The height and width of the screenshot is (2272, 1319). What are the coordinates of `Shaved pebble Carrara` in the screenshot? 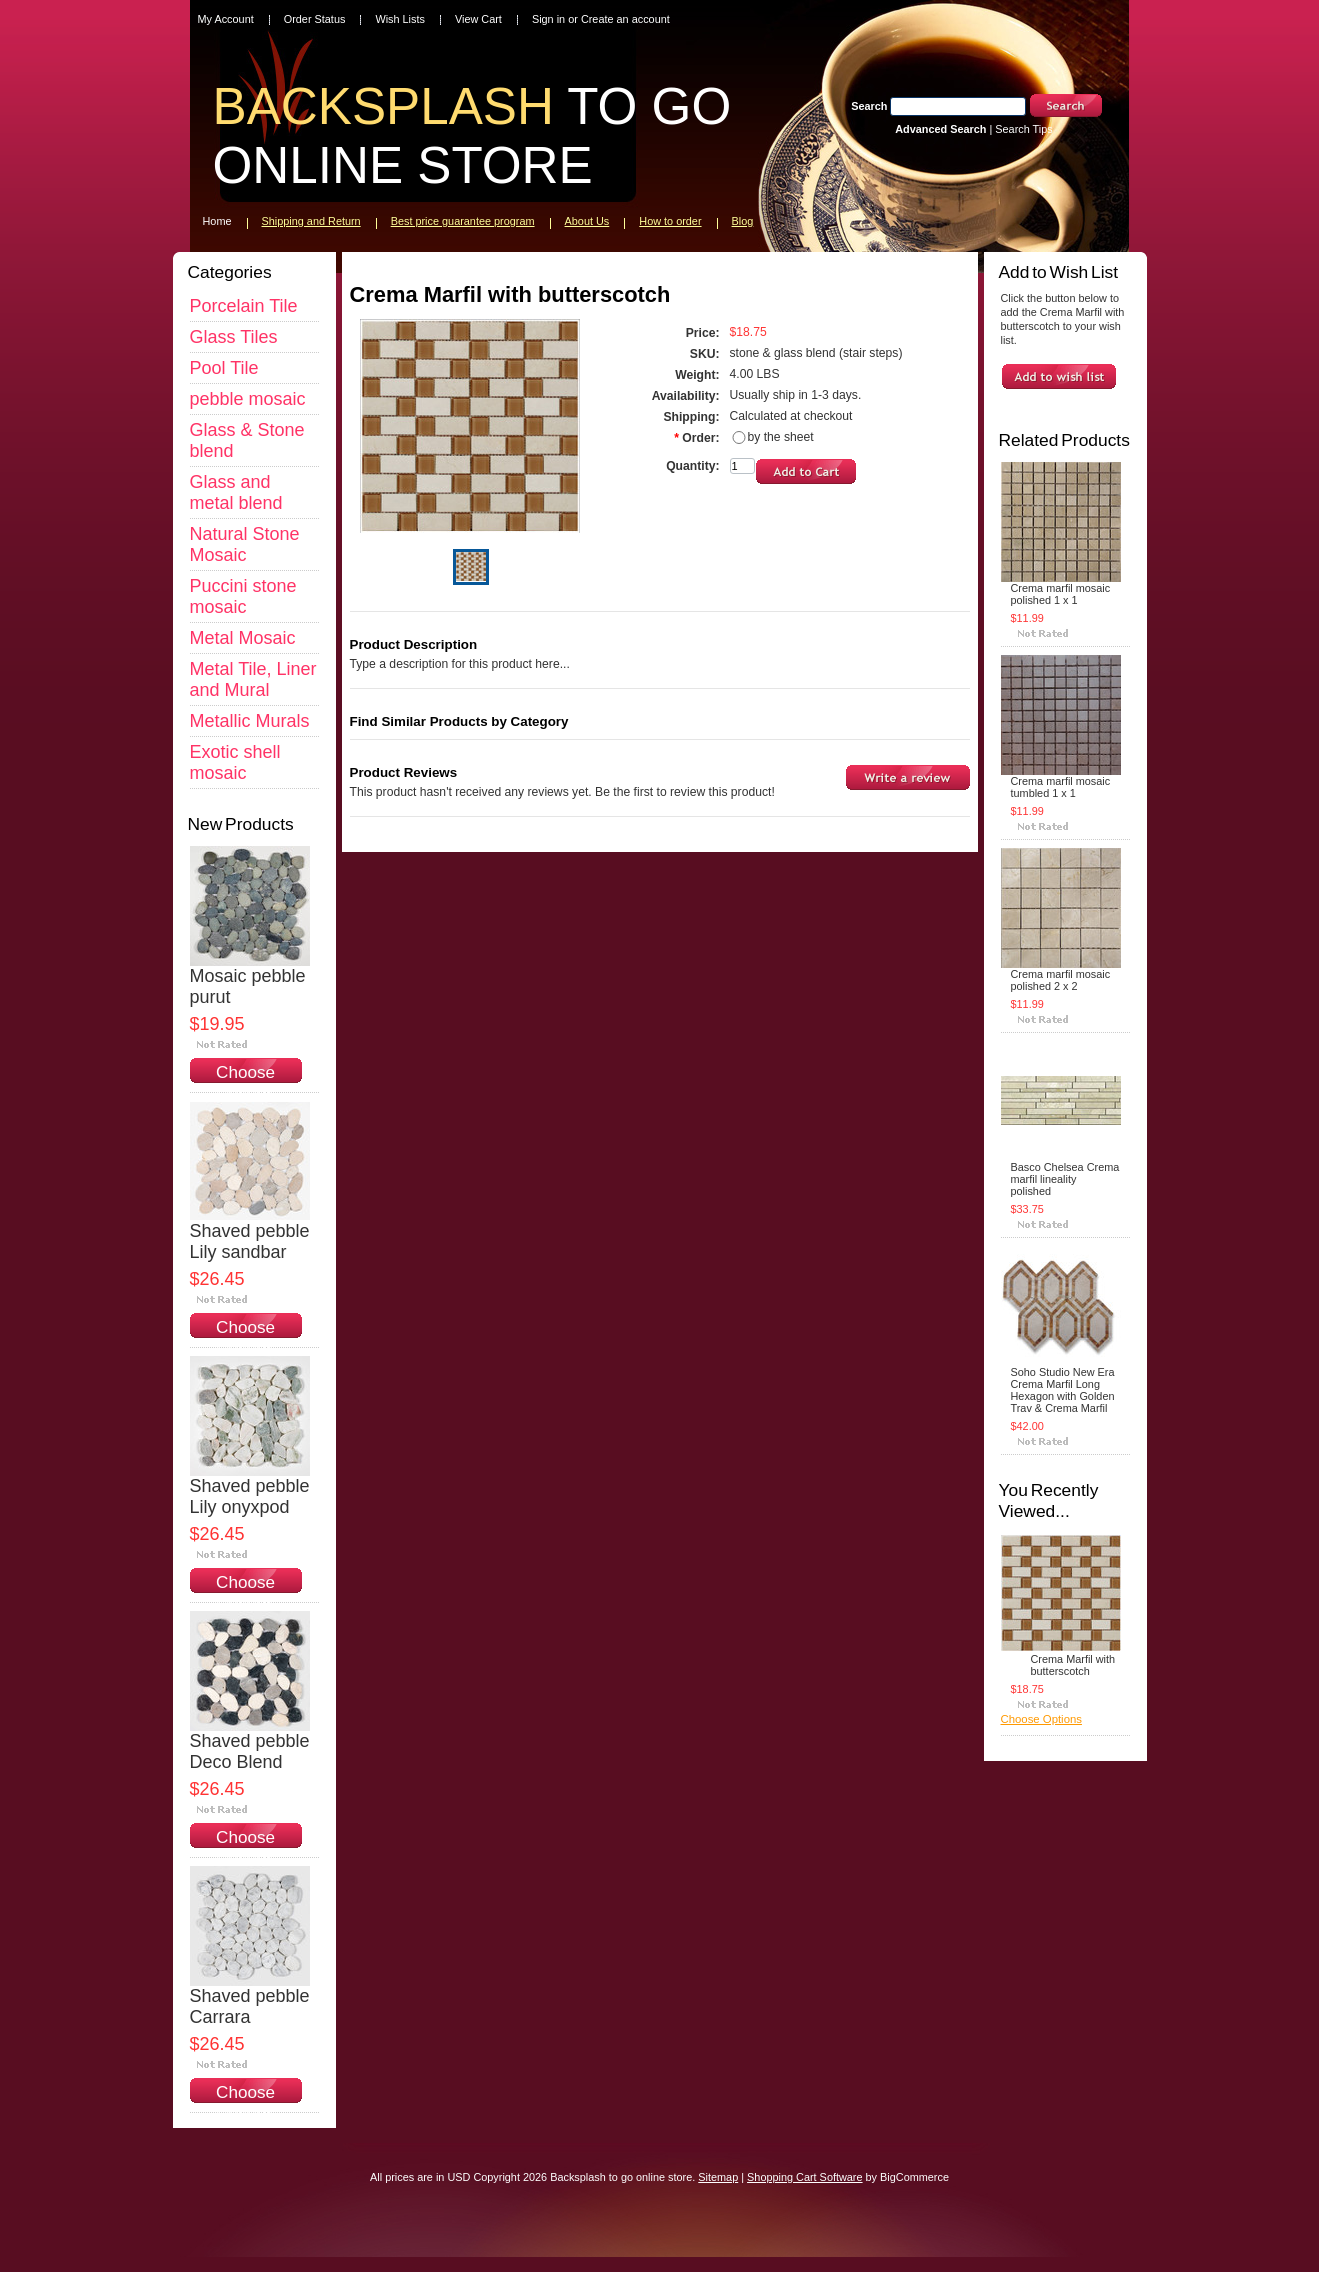 It's located at (250, 2006).